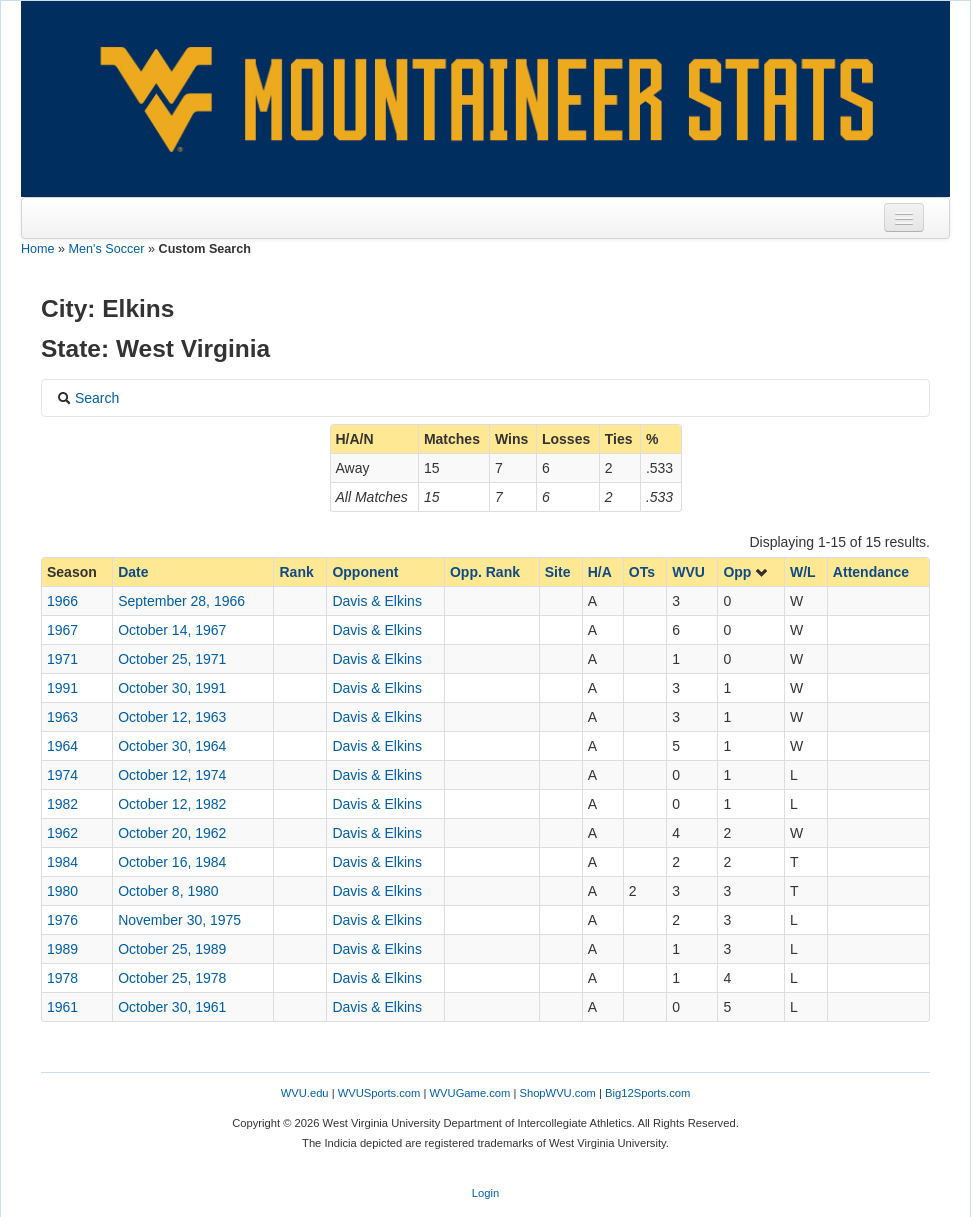 The height and width of the screenshot is (1217, 971). Describe the element at coordinates (62, 978) in the screenshot. I see `1978` at that location.